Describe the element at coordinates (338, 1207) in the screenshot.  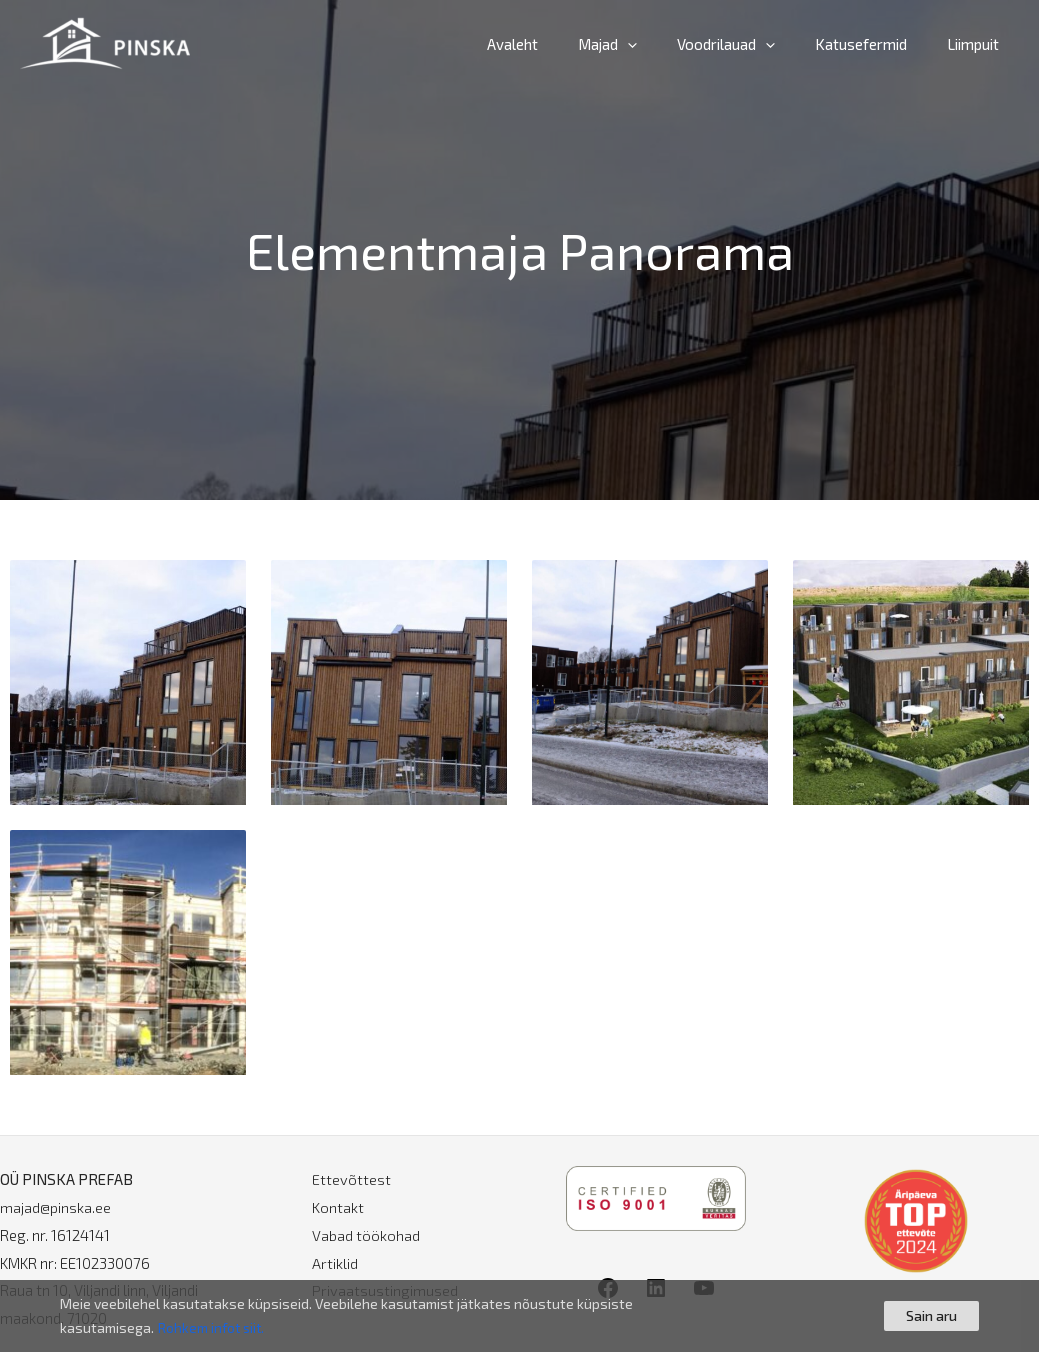
I see `Kontakt` at that location.